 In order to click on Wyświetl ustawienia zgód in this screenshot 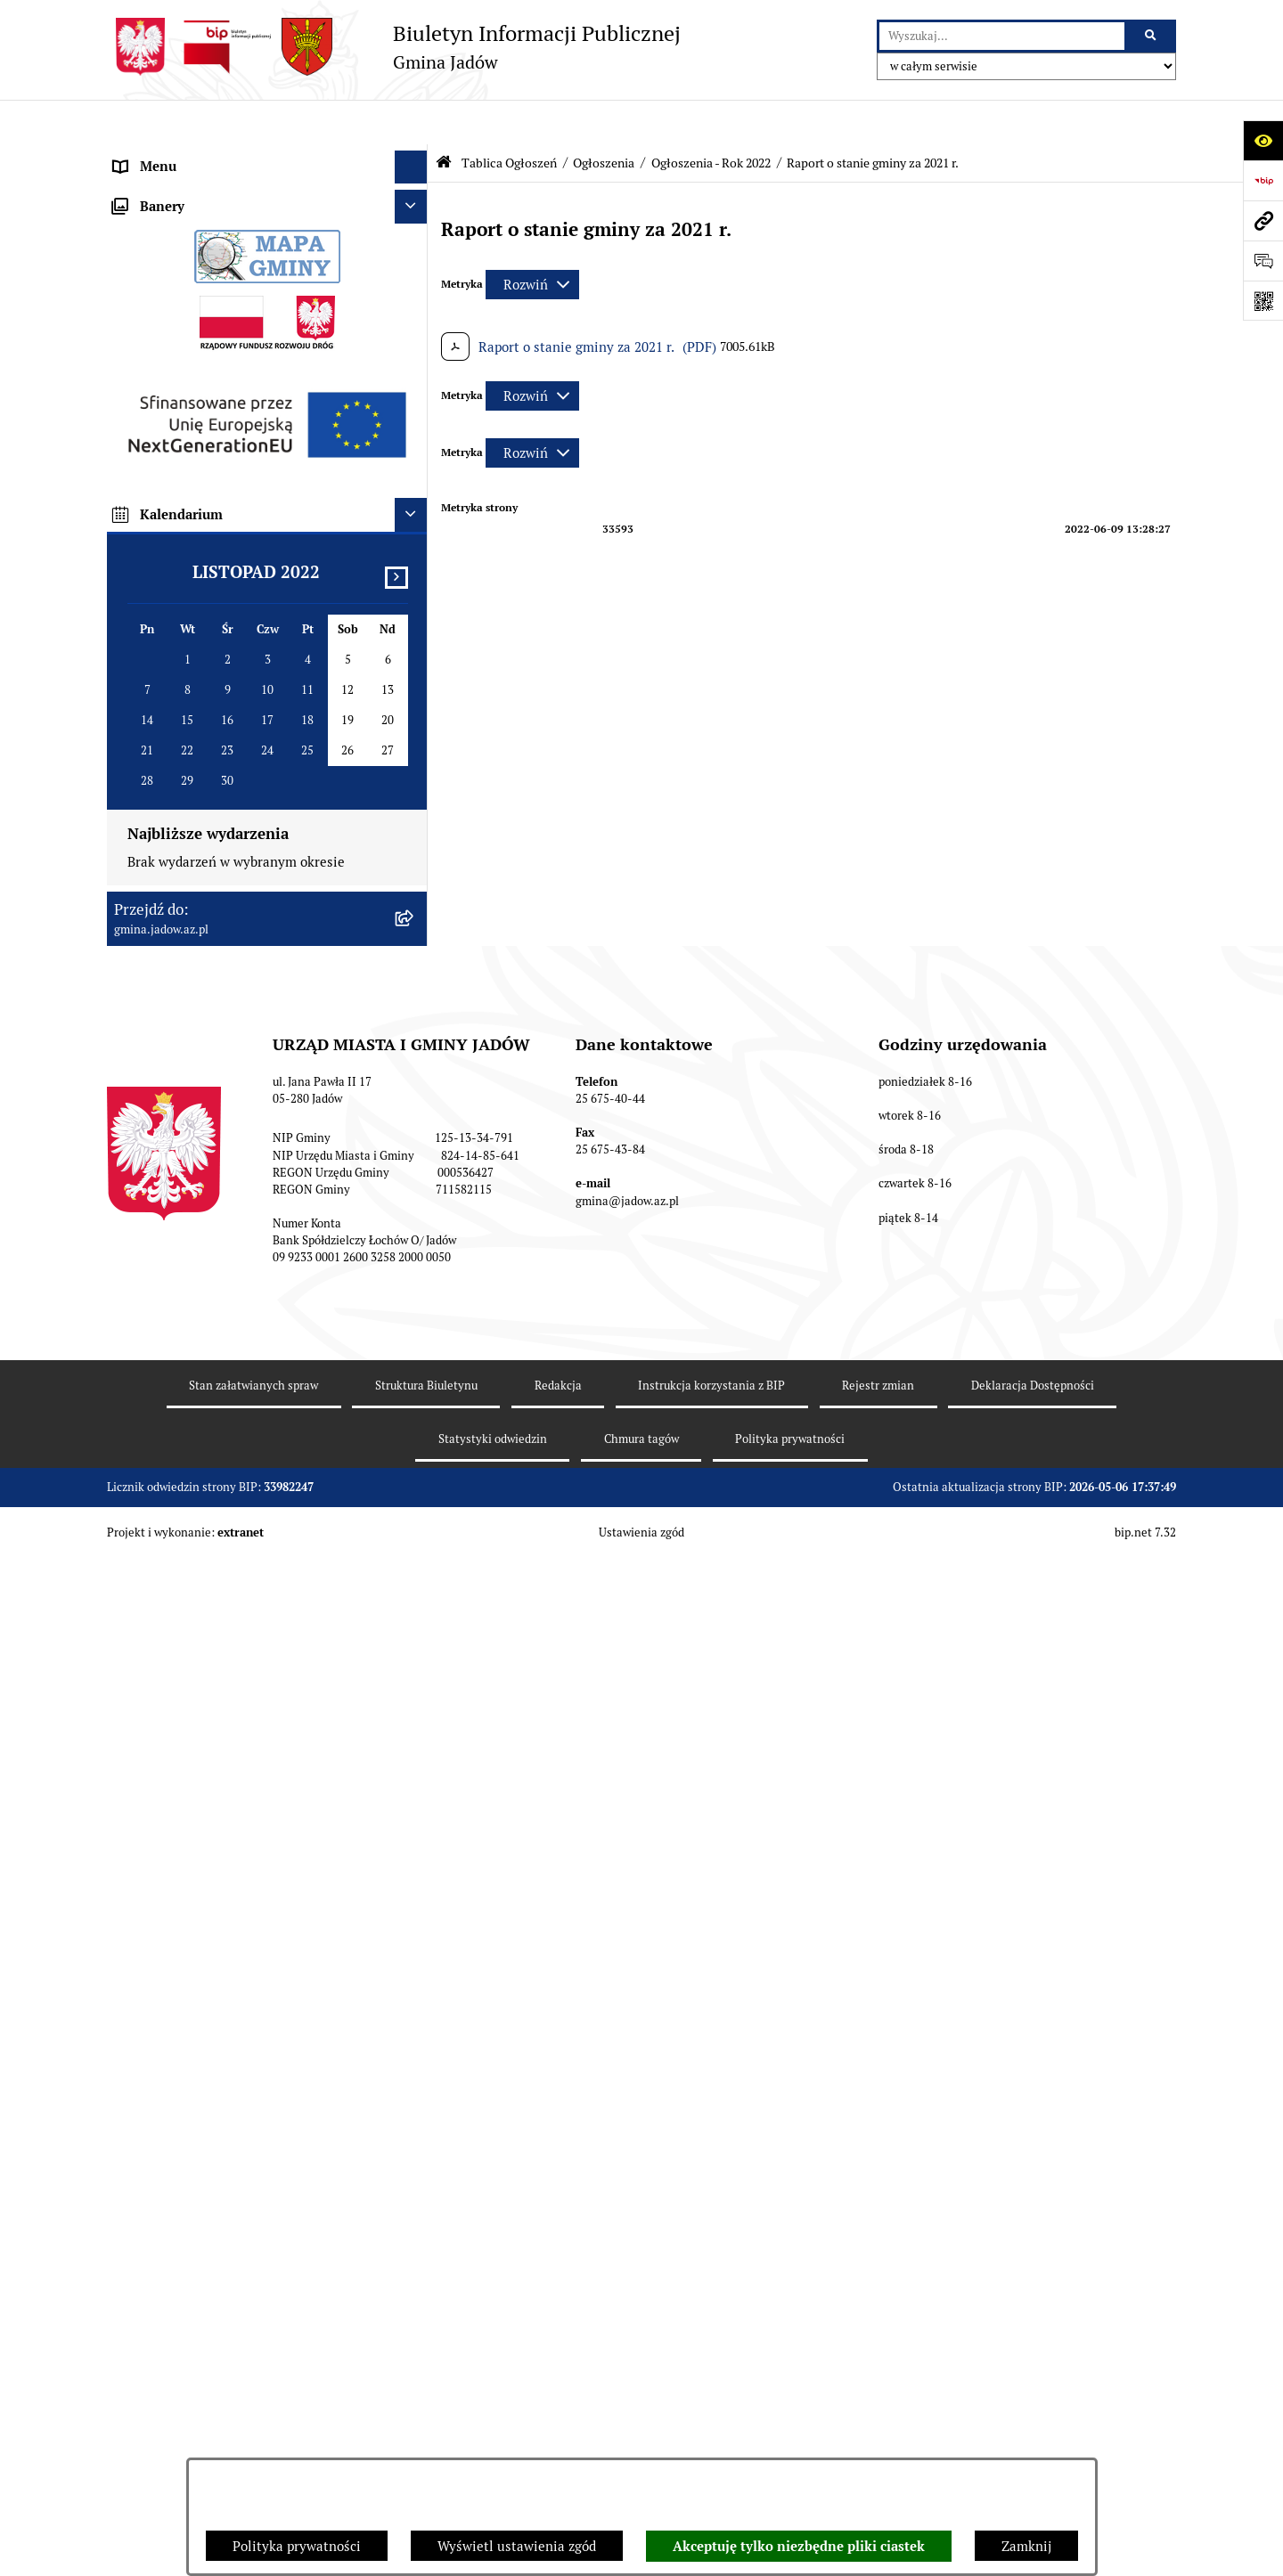, I will do `click(516, 2546)`.